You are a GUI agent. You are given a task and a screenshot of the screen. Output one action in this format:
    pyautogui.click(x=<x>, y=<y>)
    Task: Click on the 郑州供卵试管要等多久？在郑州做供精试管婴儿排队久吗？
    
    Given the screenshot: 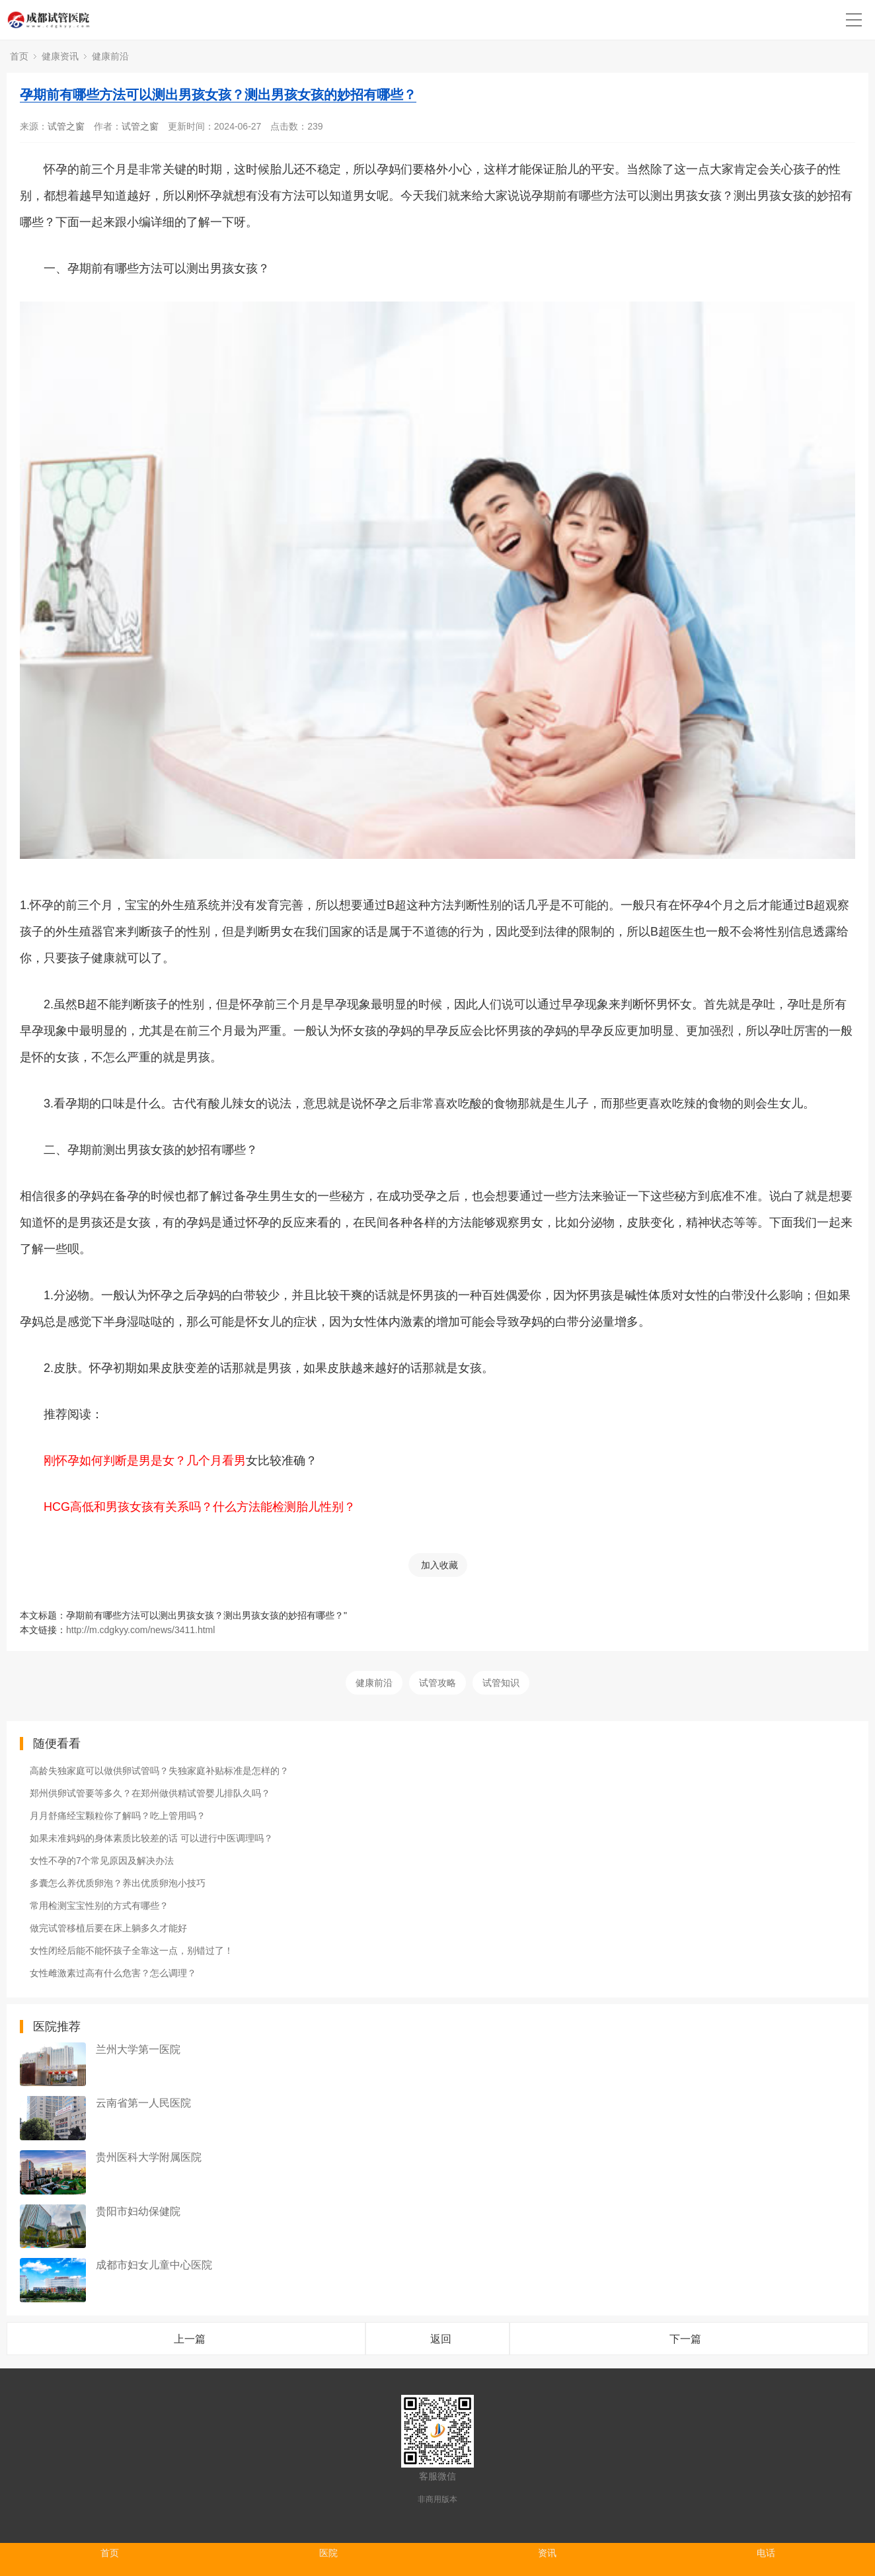 What is the action you would take?
    pyautogui.click(x=150, y=1793)
    